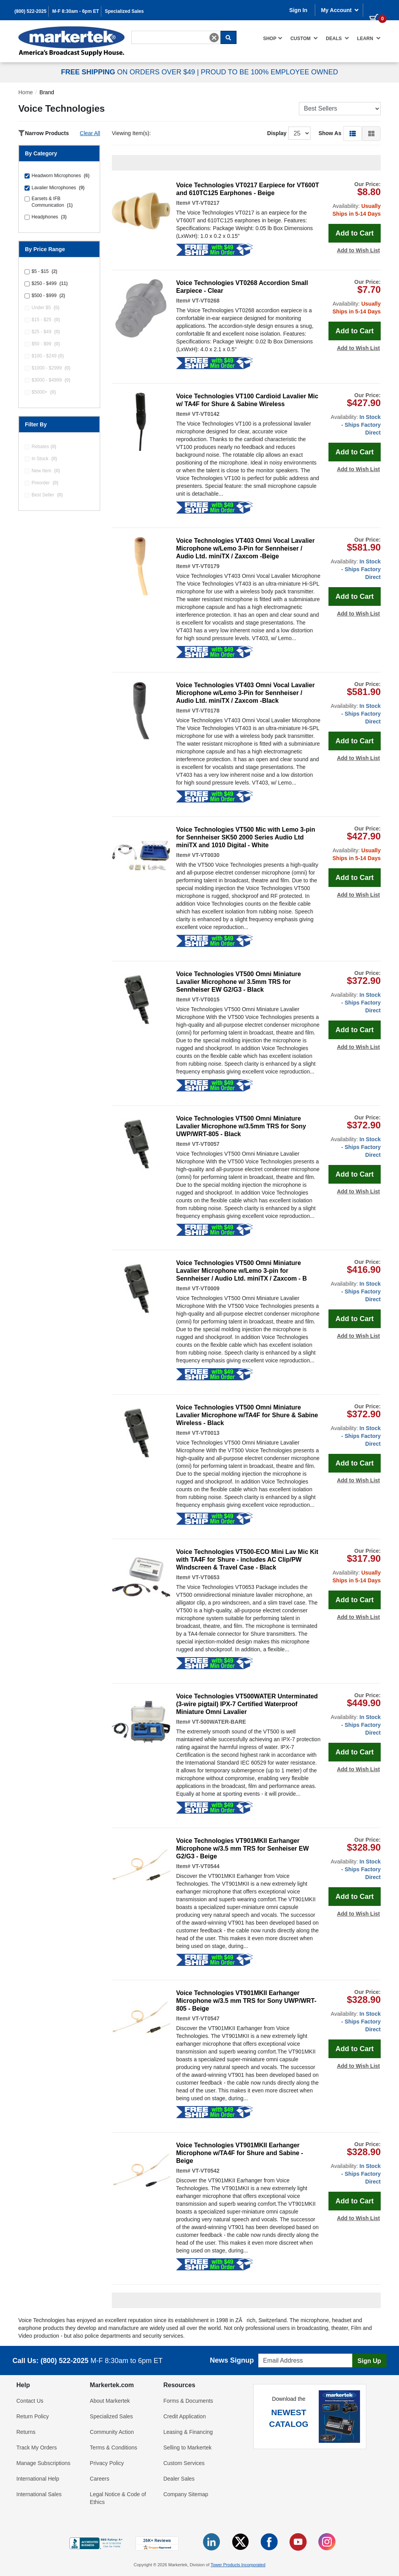 The image size is (399, 2576). What do you see at coordinates (107, 2463) in the screenshot?
I see `Privacy Policy` at bounding box center [107, 2463].